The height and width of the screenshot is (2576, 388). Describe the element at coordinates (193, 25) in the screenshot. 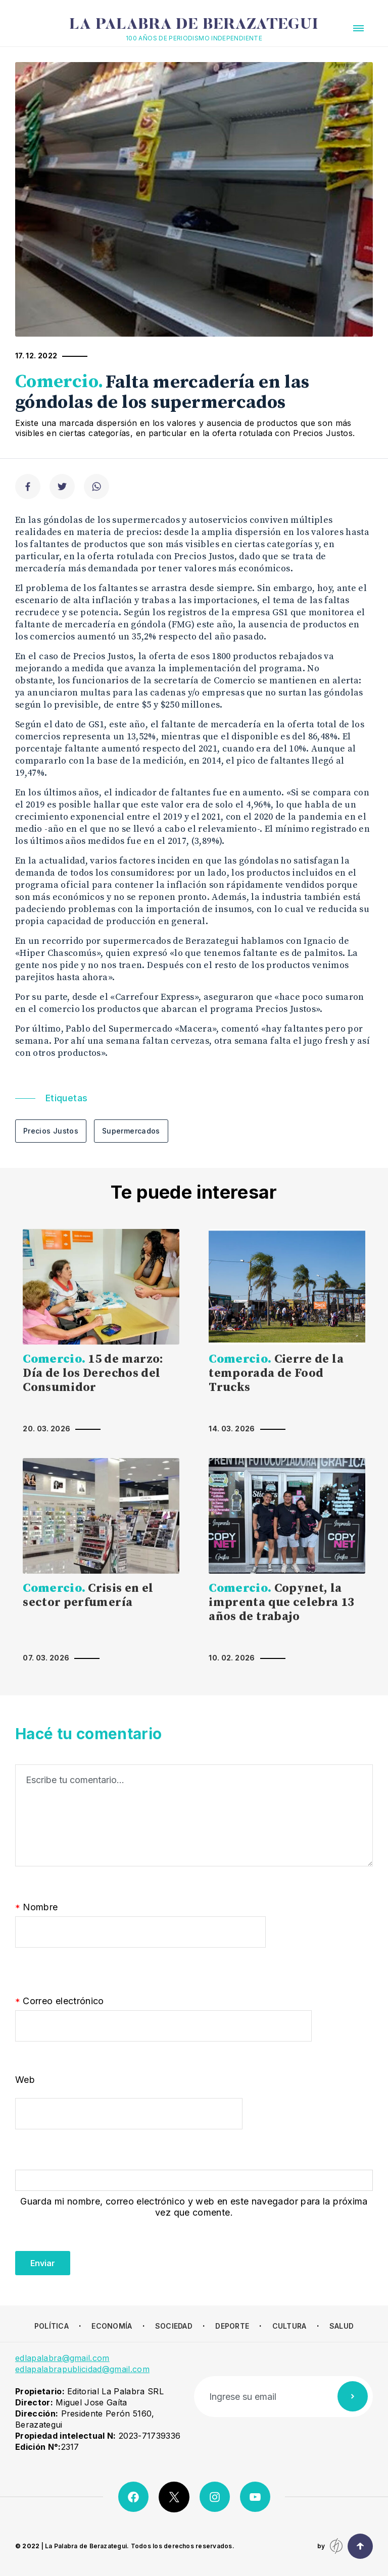

I see `La Palabra` at that location.